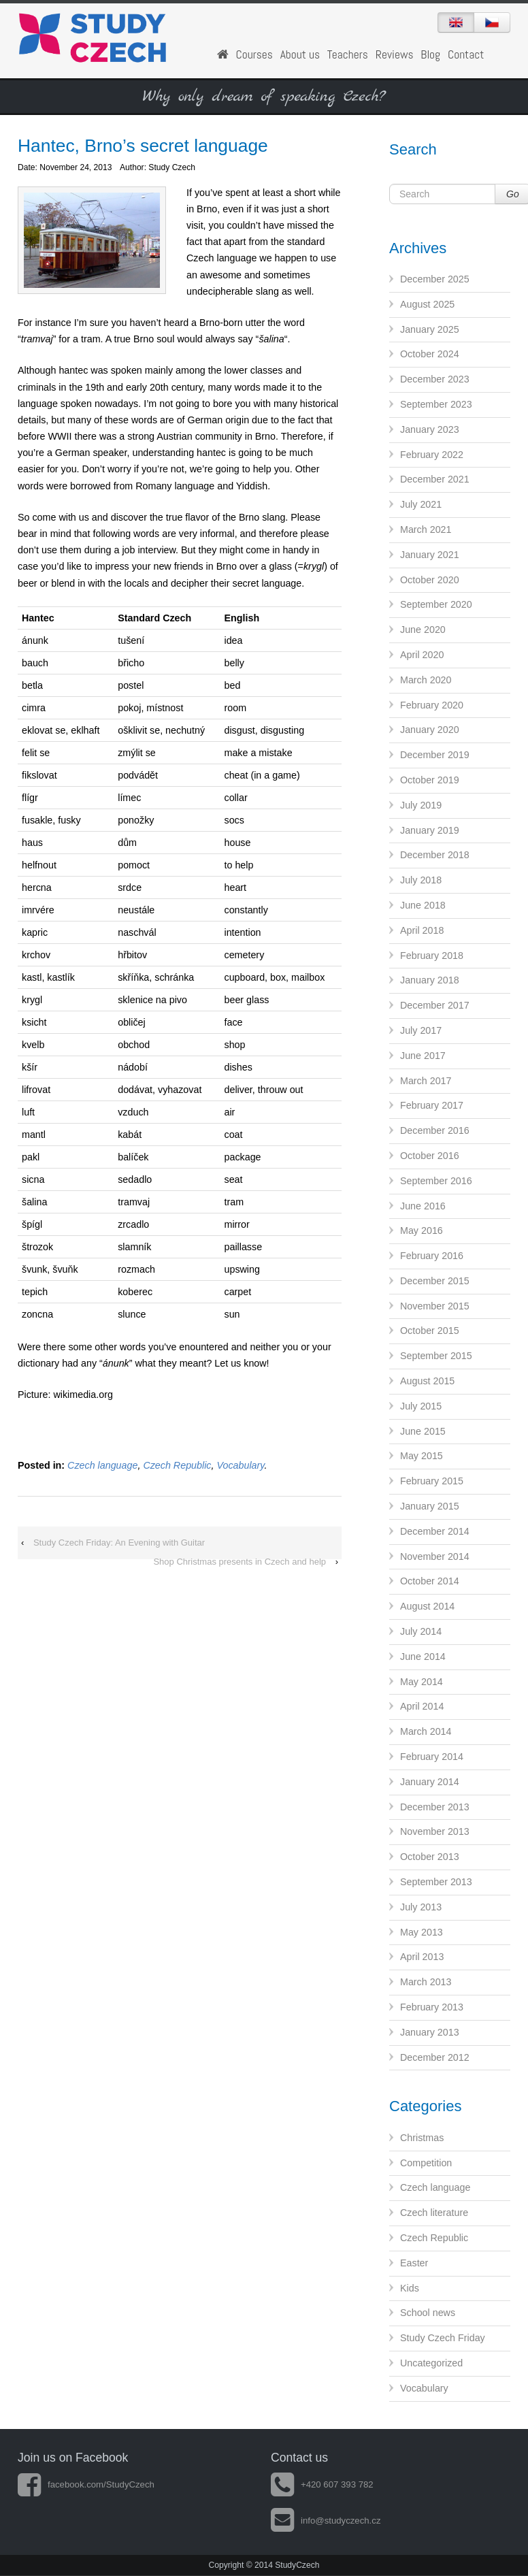  What do you see at coordinates (422, 654) in the screenshot?
I see `April 2020` at bounding box center [422, 654].